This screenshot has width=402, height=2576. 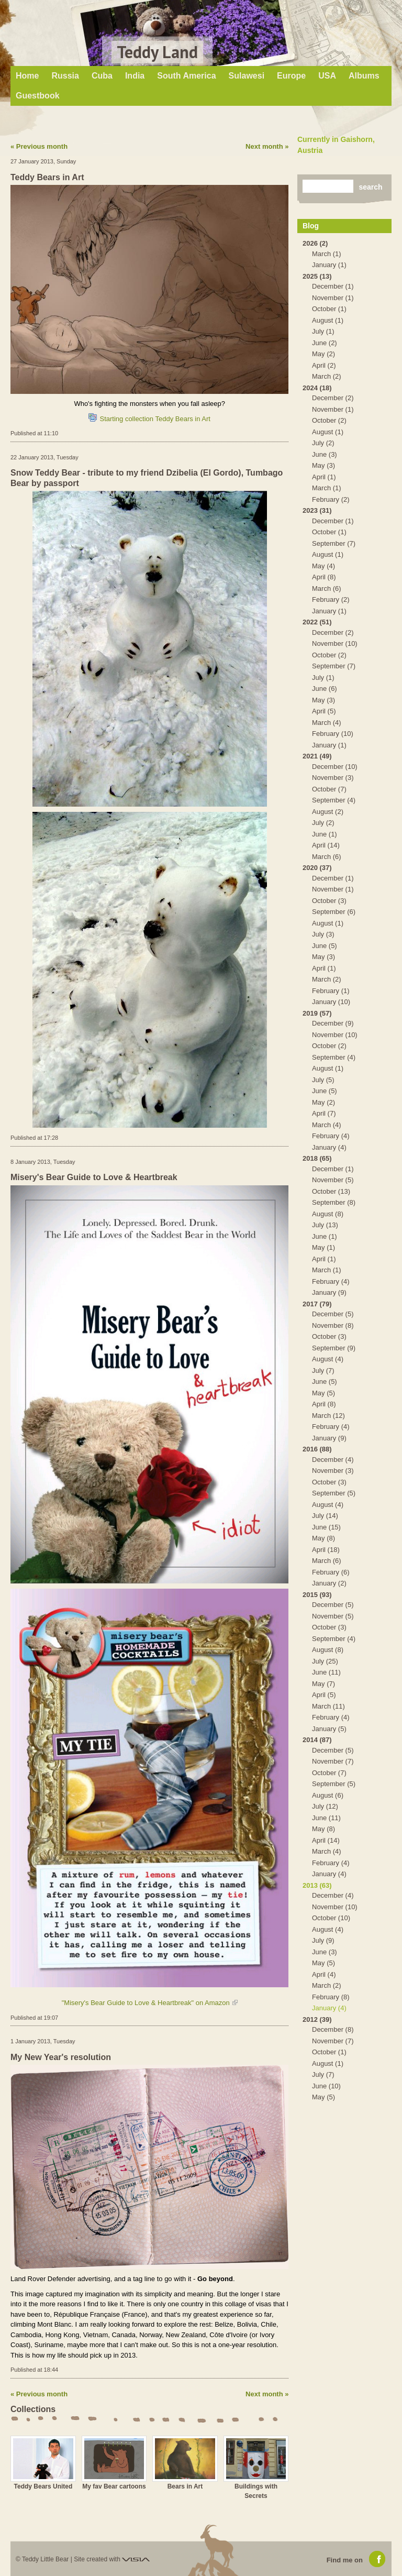 What do you see at coordinates (324, 477) in the screenshot?
I see `April (1)` at bounding box center [324, 477].